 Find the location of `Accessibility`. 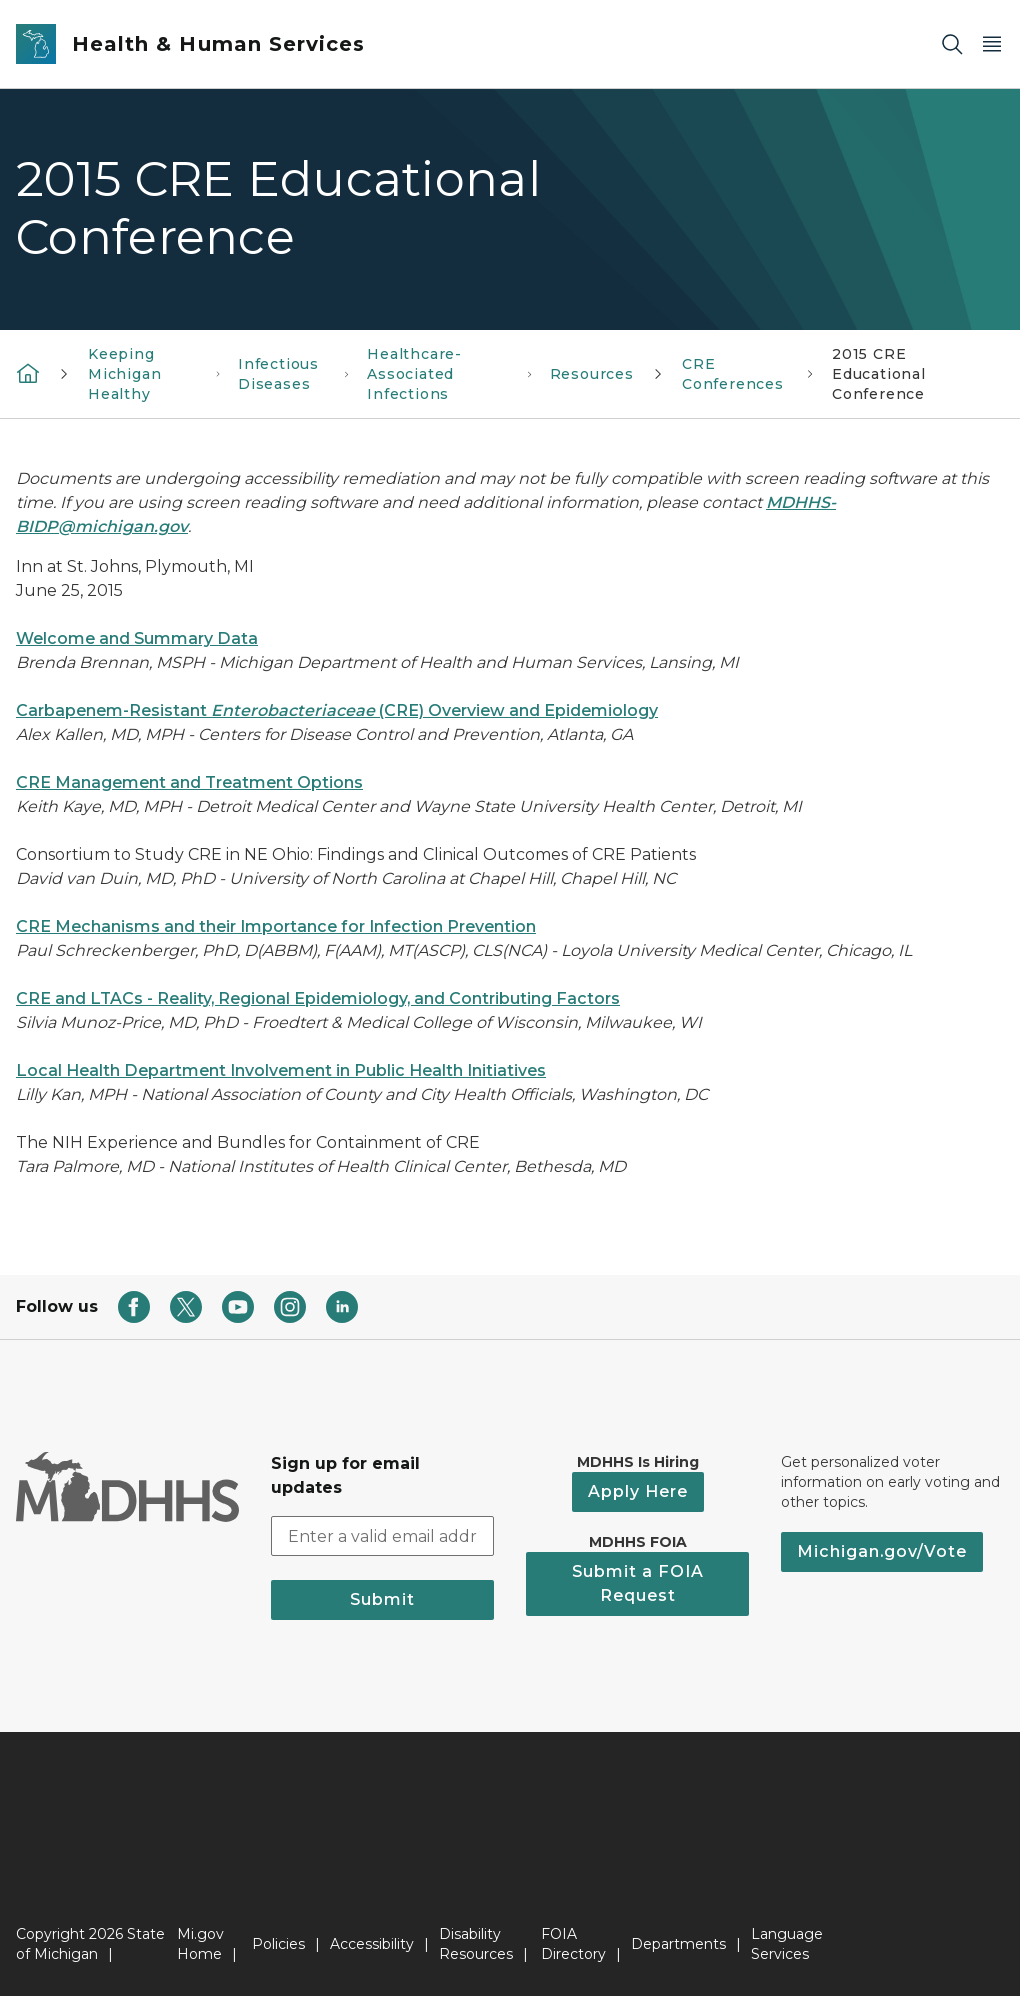

Accessibility is located at coordinates (372, 1944).